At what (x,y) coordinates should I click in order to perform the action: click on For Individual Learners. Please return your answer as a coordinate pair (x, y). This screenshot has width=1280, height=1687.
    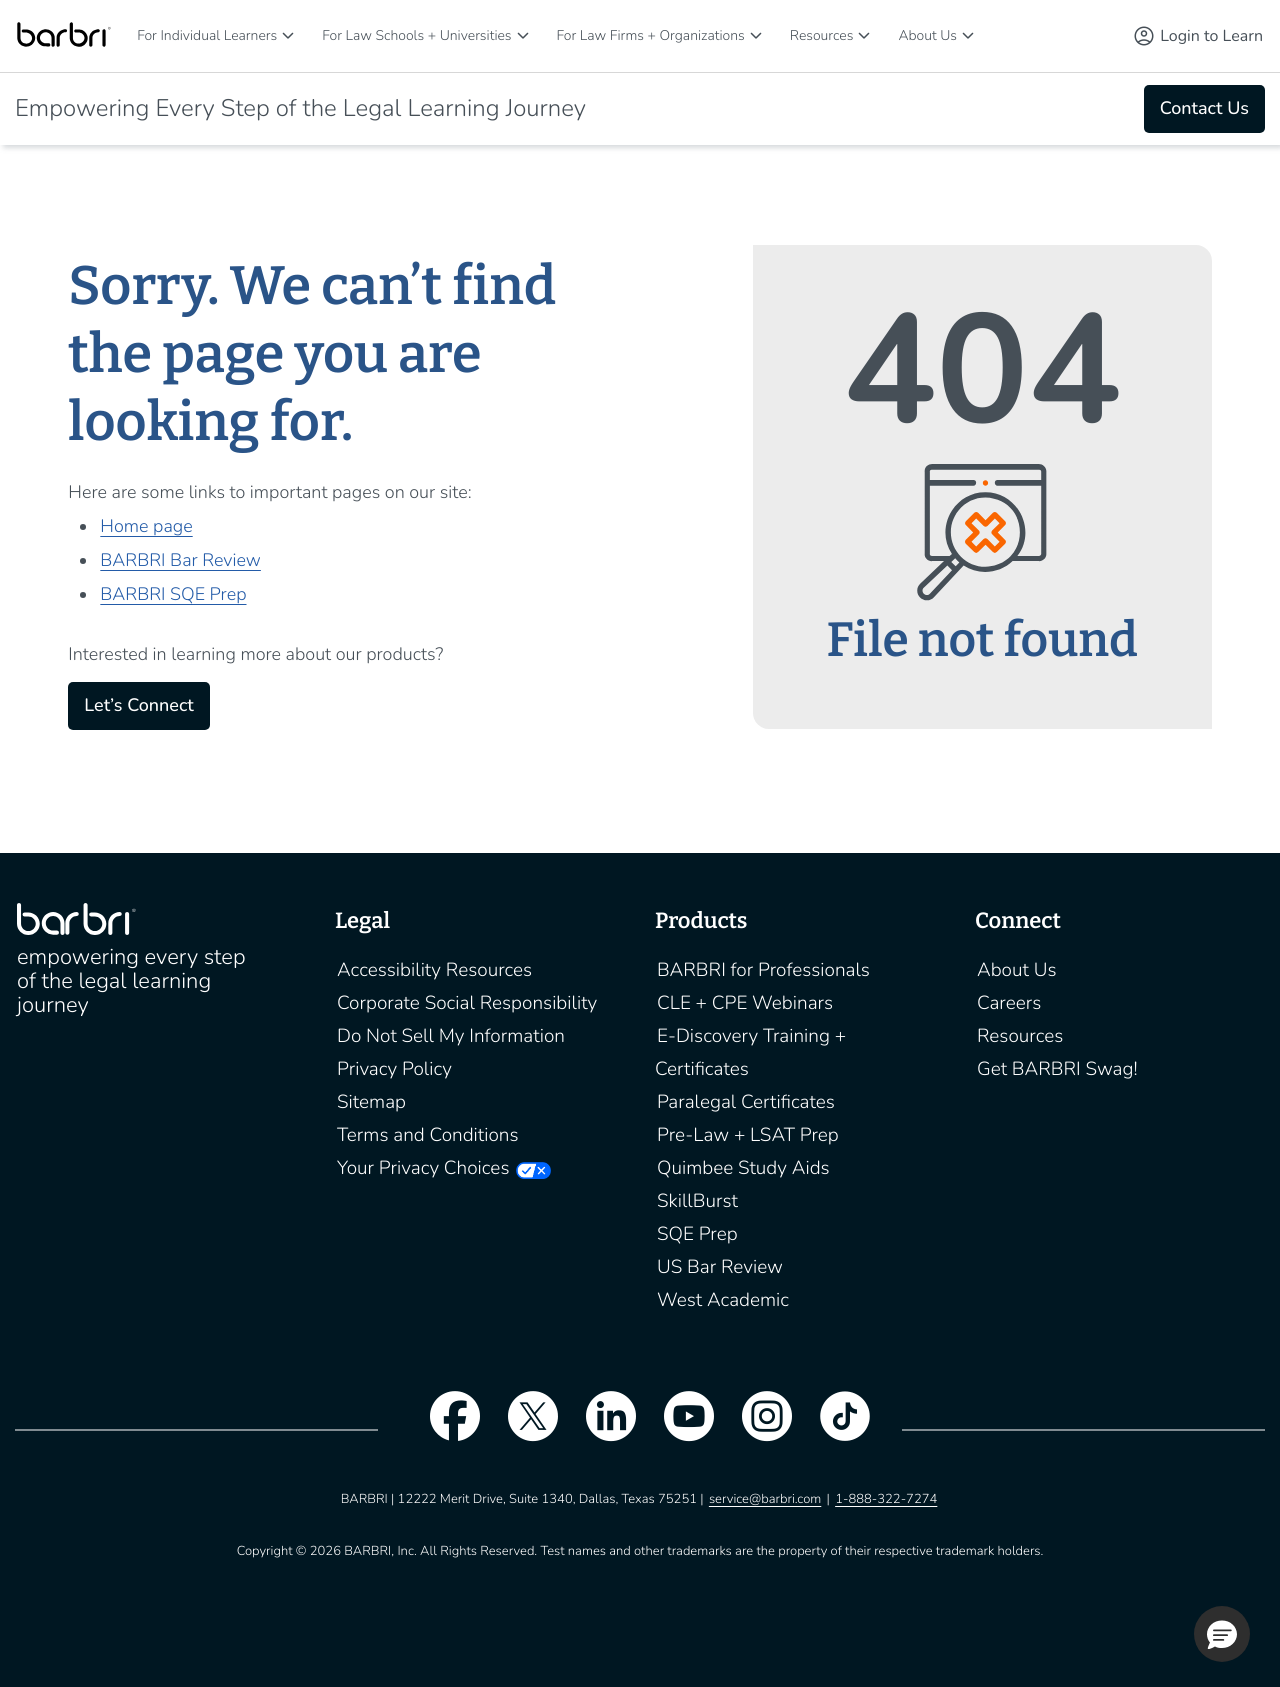
    Looking at the image, I should click on (207, 35).